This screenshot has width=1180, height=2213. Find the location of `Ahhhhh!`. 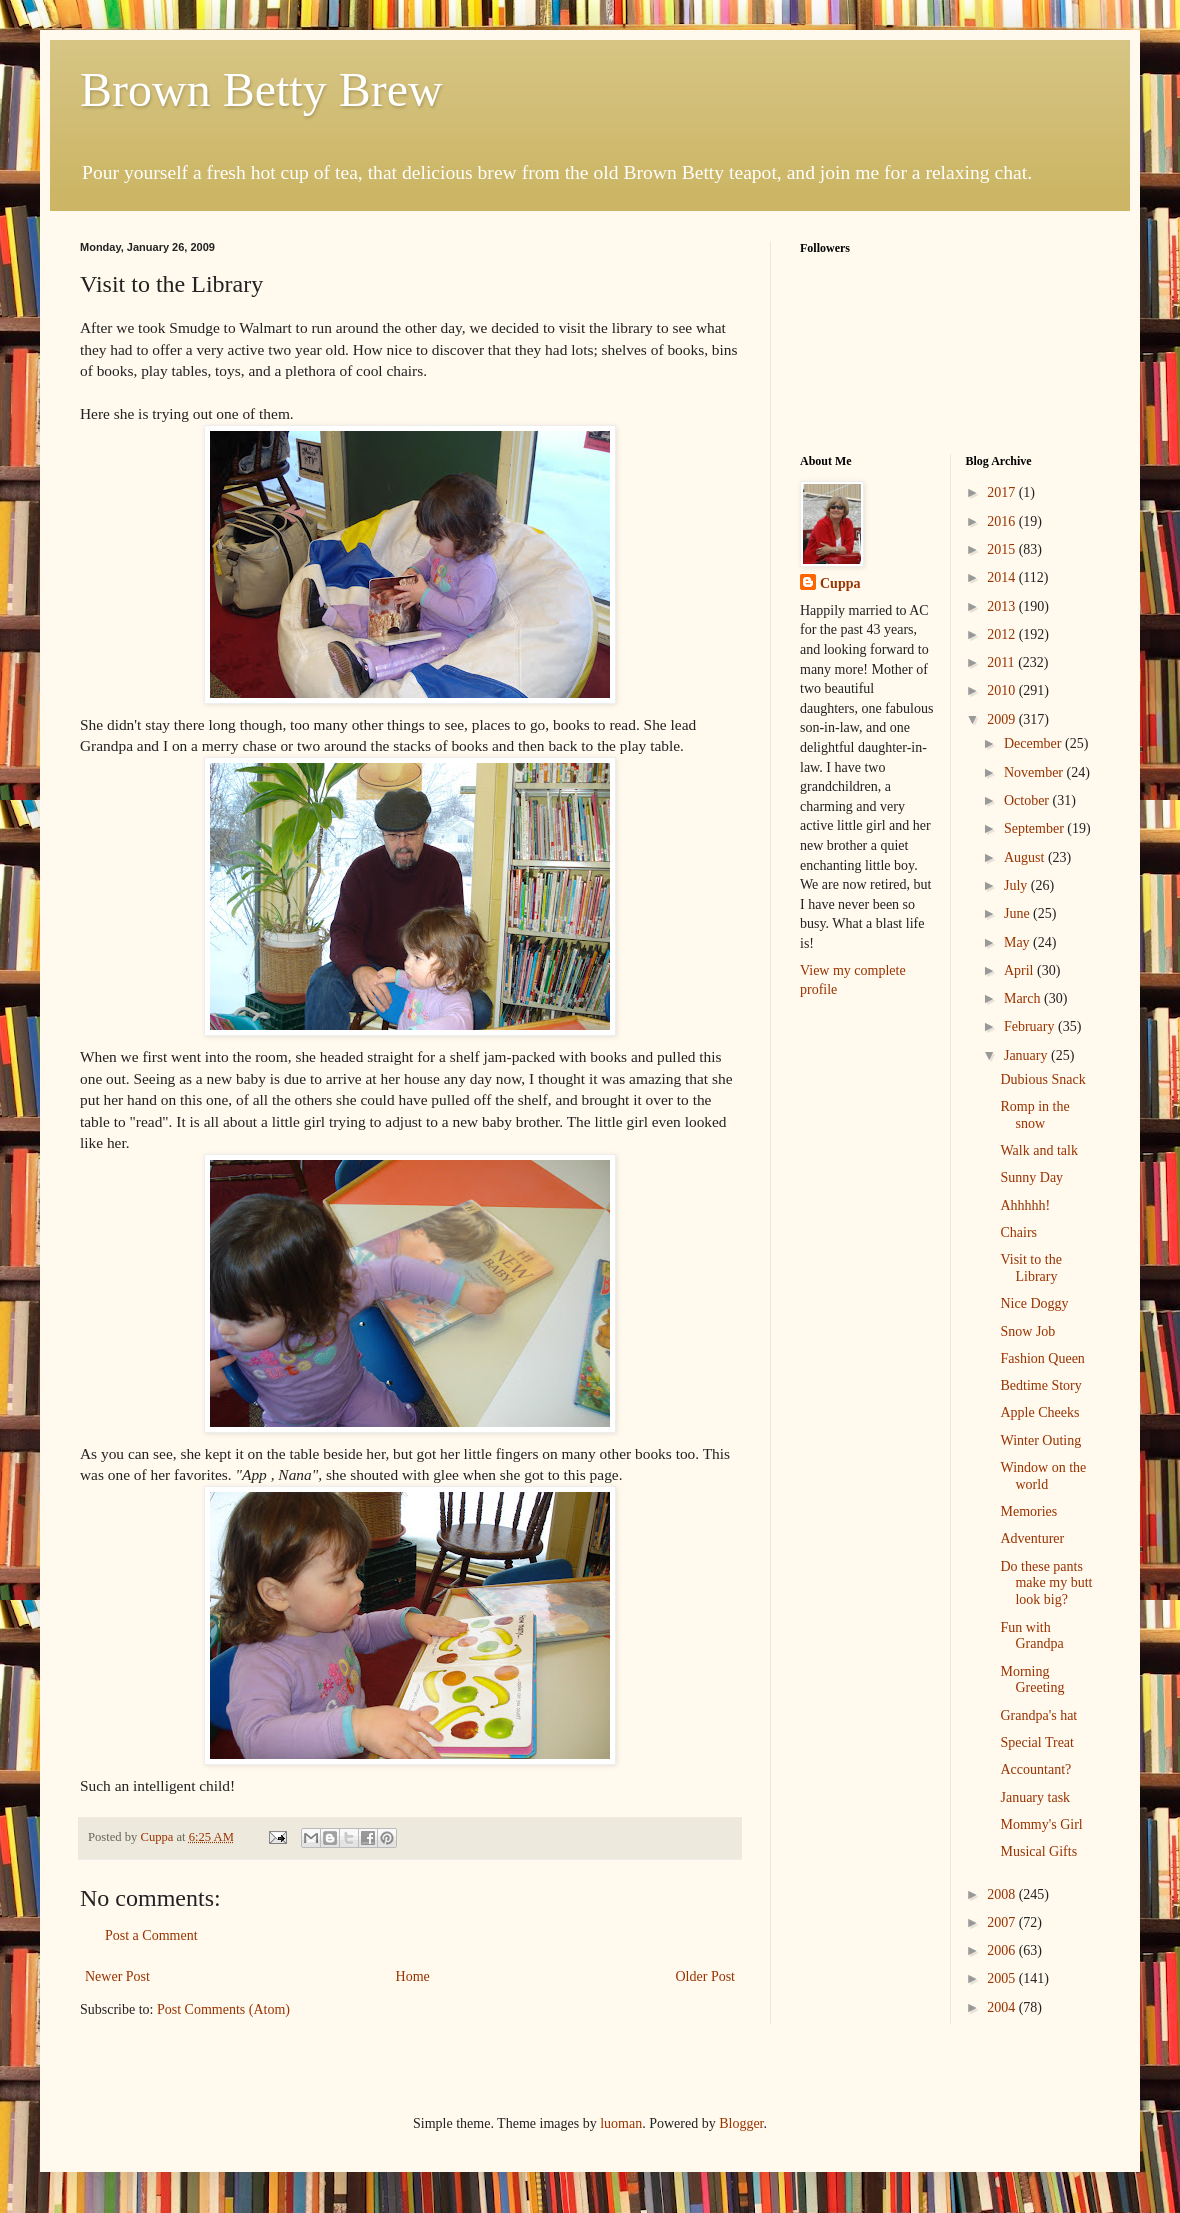

Ahhhhh! is located at coordinates (1025, 1205).